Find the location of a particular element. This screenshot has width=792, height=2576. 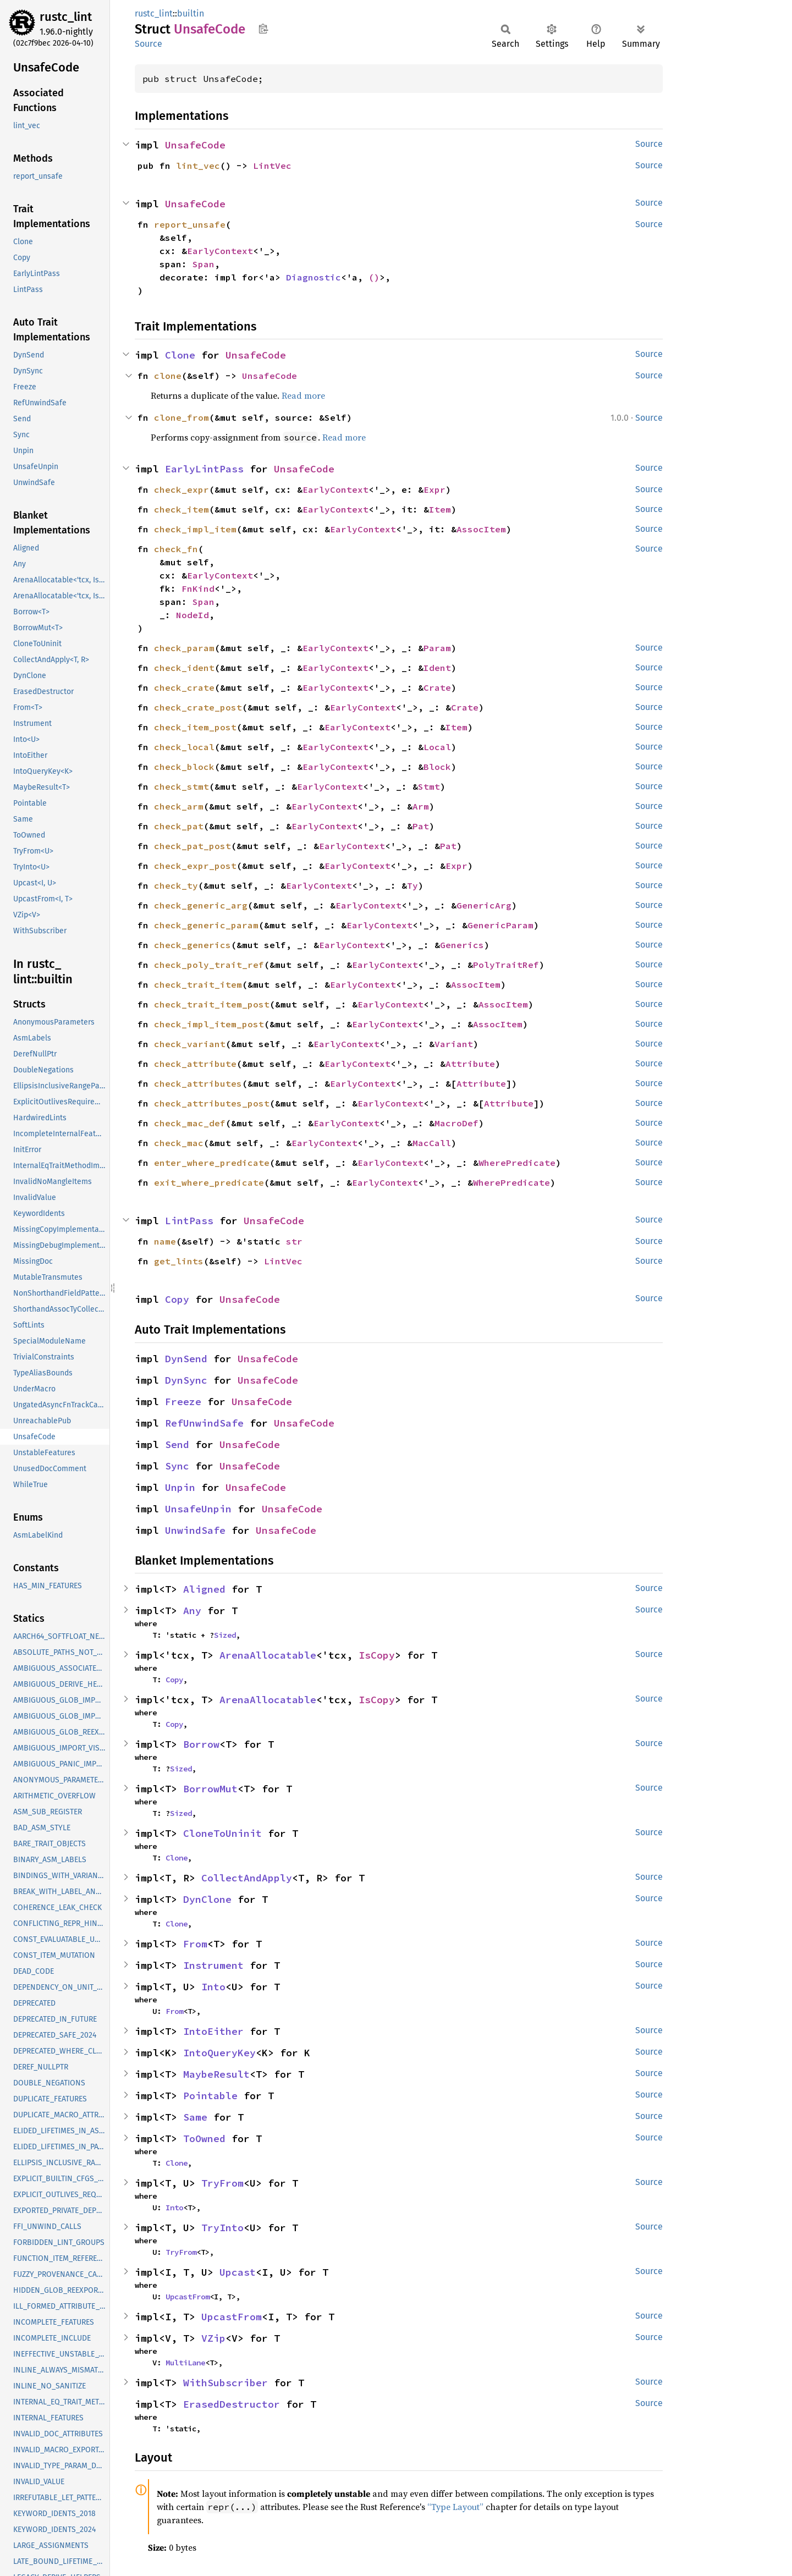

check_attributes is located at coordinates (198, 1083).